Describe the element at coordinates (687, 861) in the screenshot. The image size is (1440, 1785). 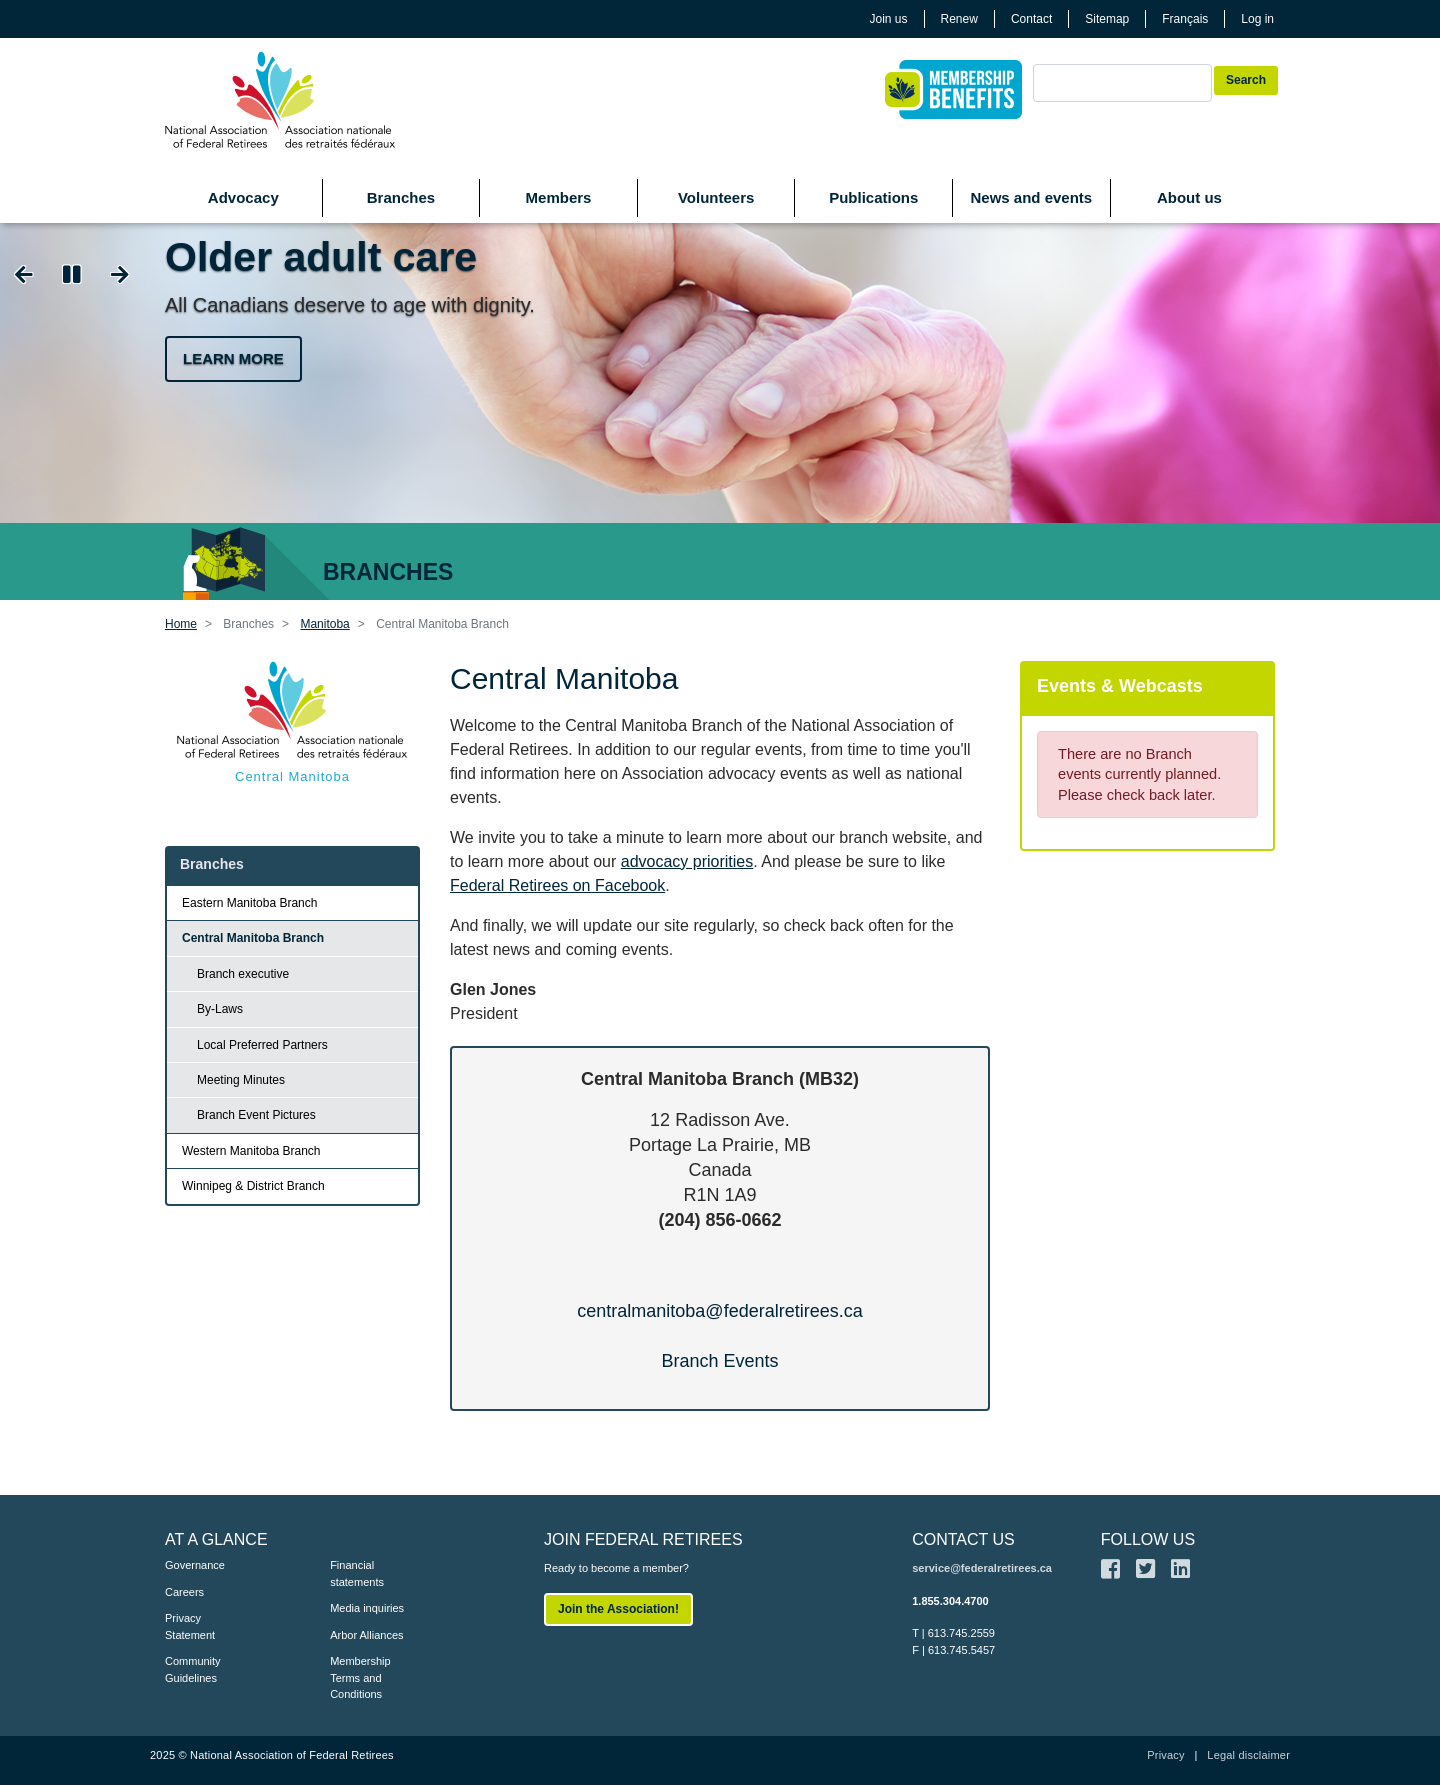
I see `advocacy priorities` at that location.